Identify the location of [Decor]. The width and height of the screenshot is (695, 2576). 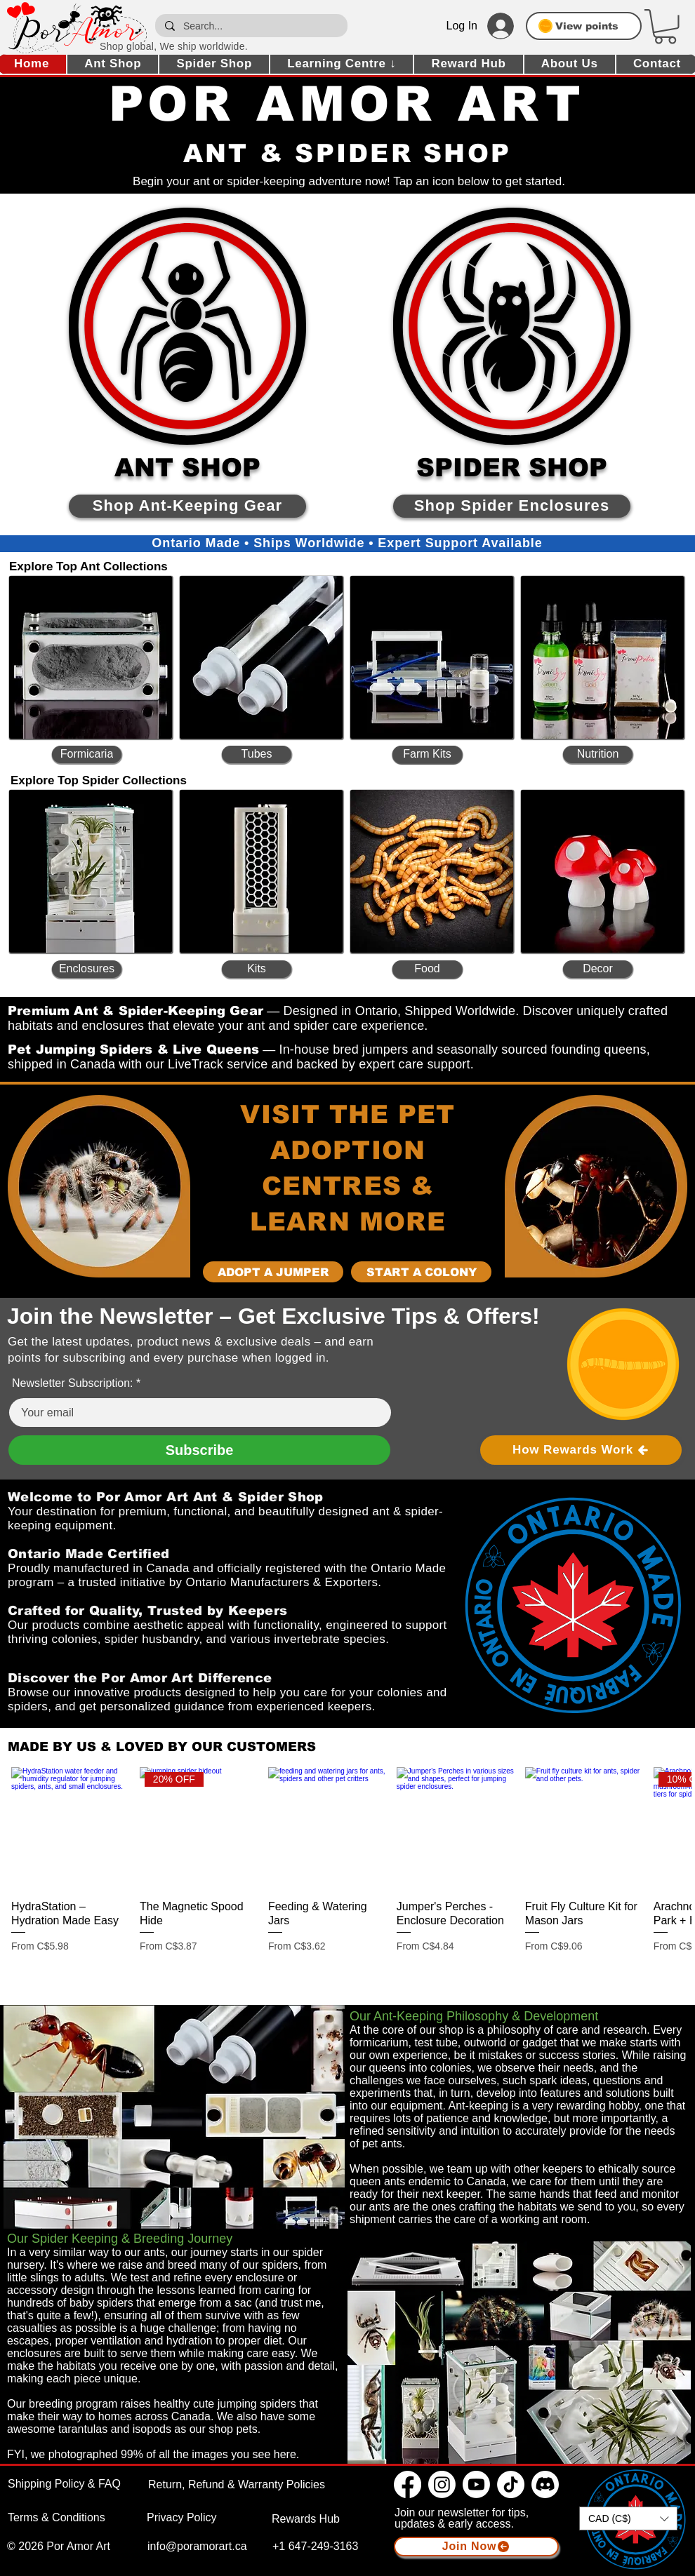
(598, 969).